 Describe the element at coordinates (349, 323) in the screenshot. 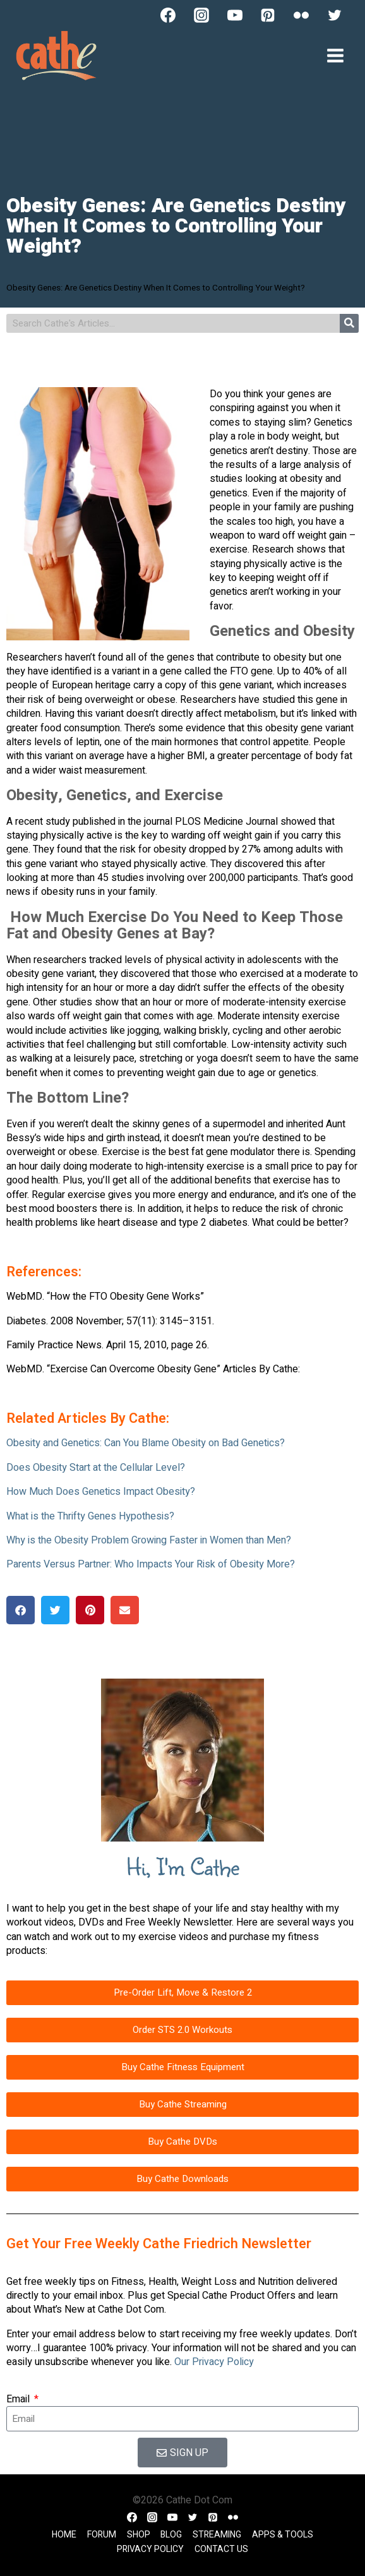

I see `[Search]` at that location.